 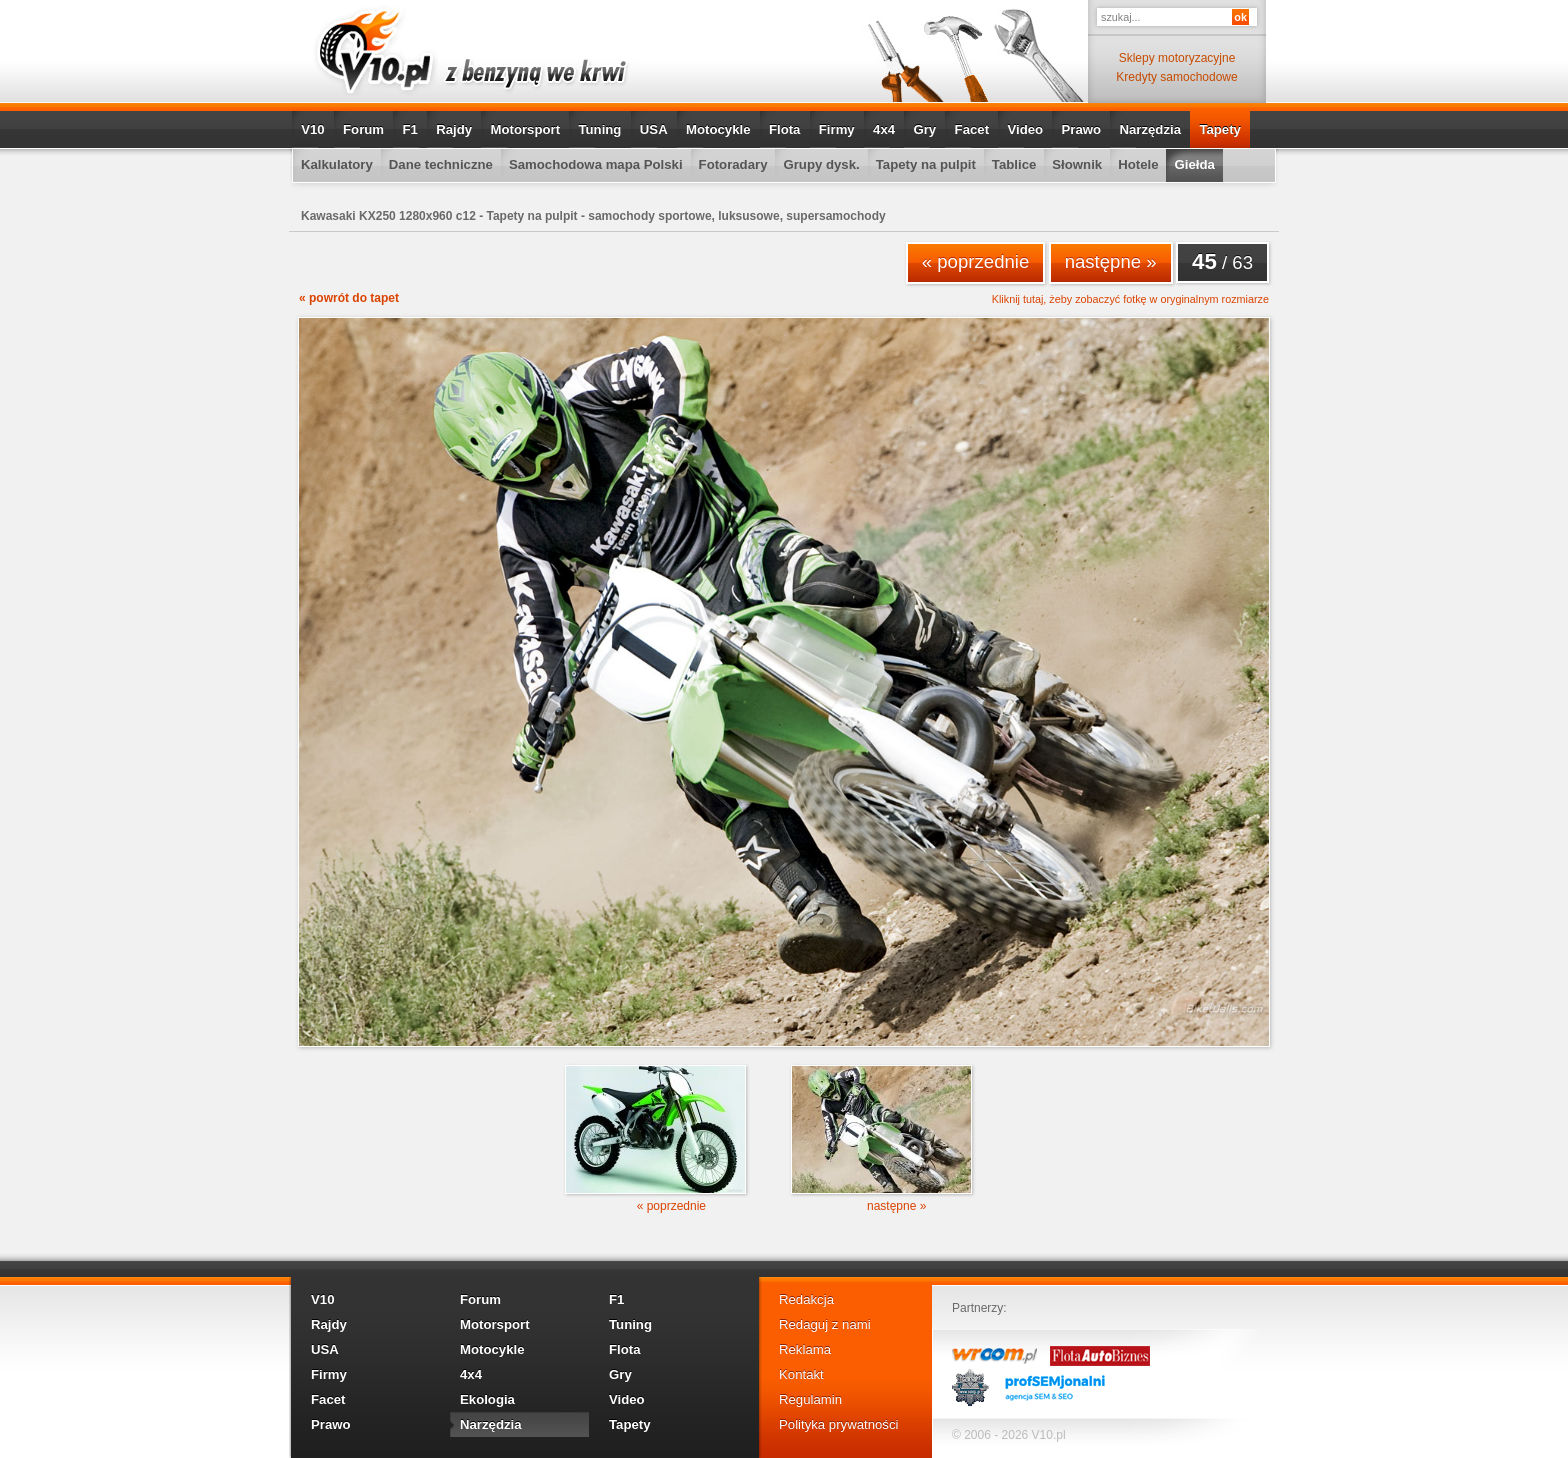 I want to click on Gry, so click(x=924, y=129).